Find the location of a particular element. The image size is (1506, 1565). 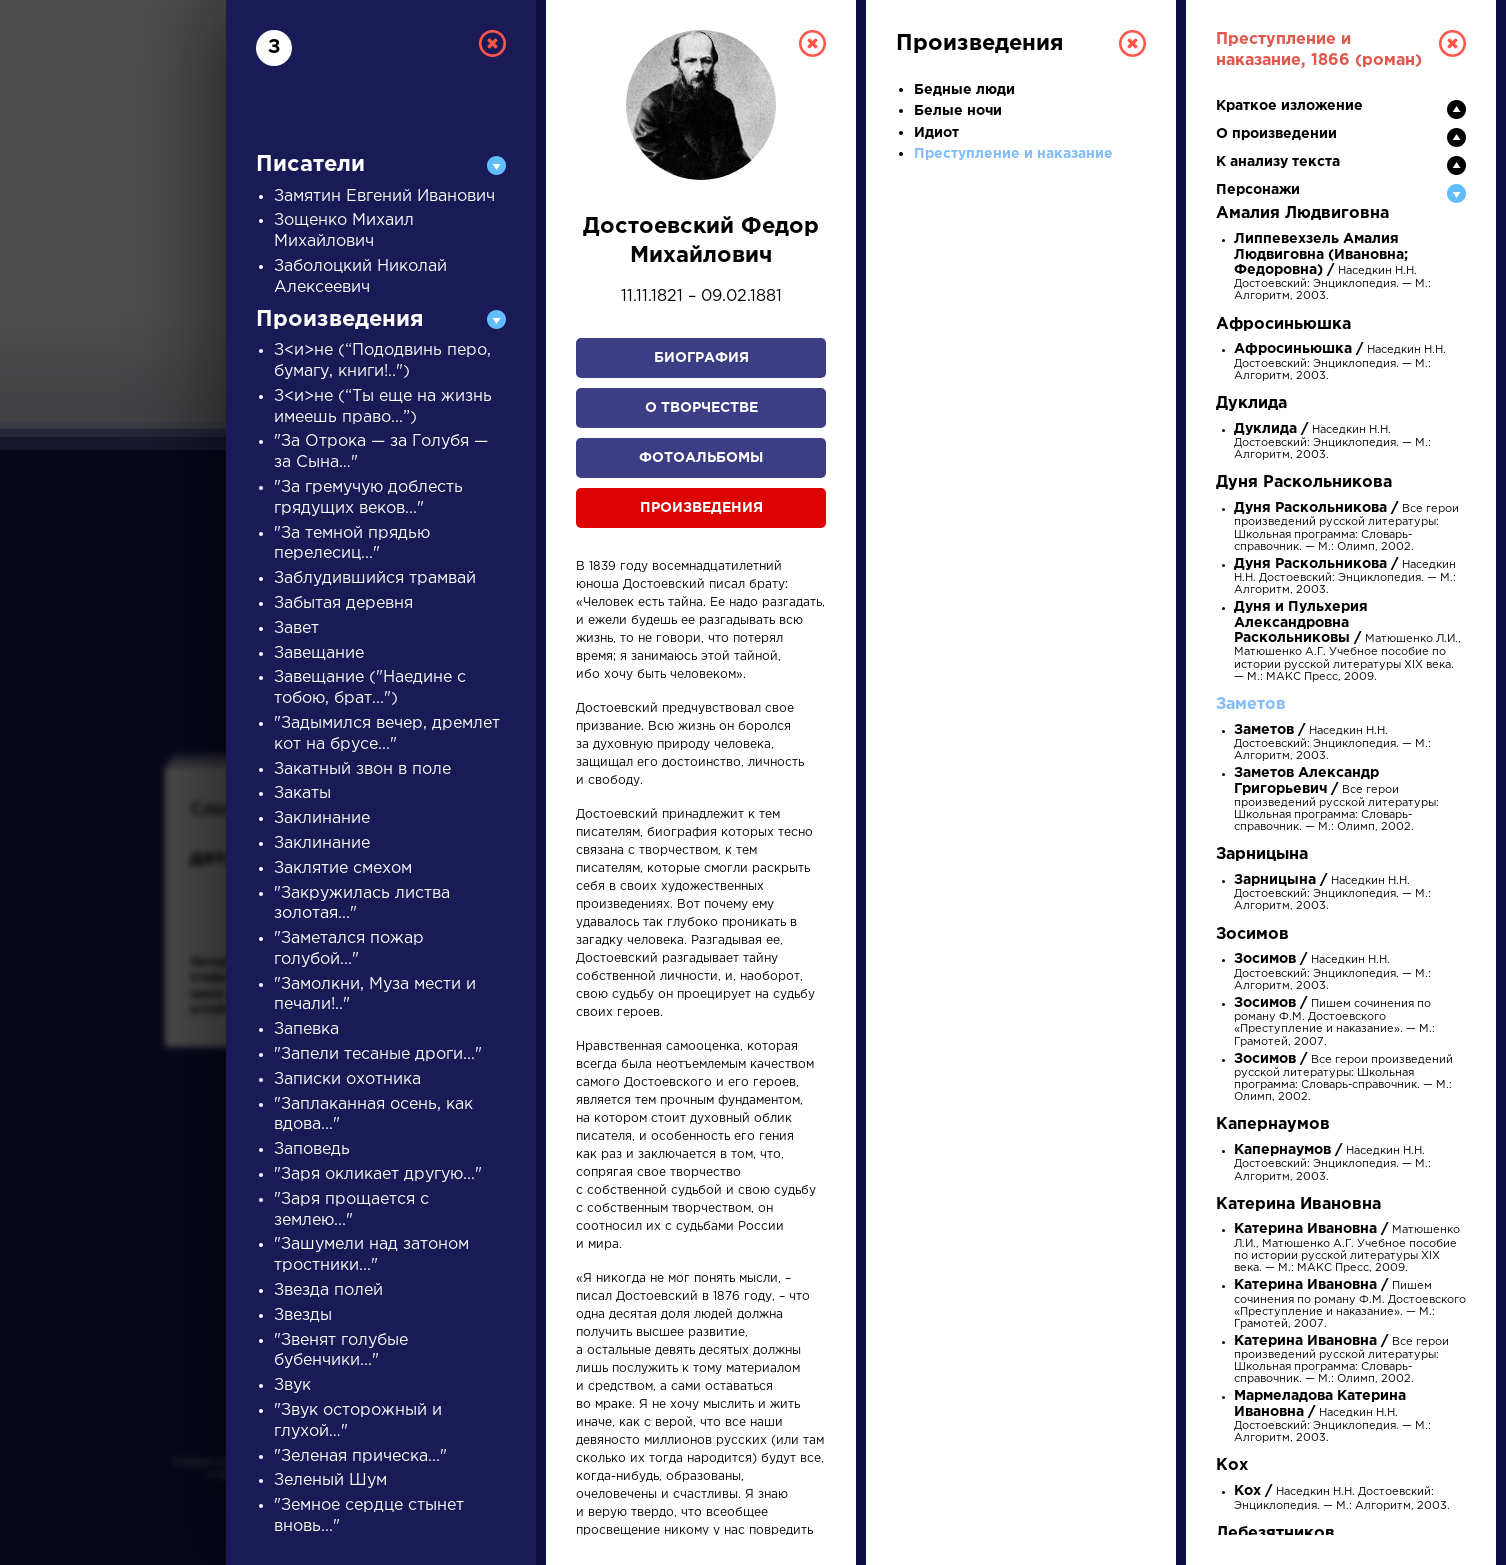

Забытая деревня is located at coordinates (343, 603).